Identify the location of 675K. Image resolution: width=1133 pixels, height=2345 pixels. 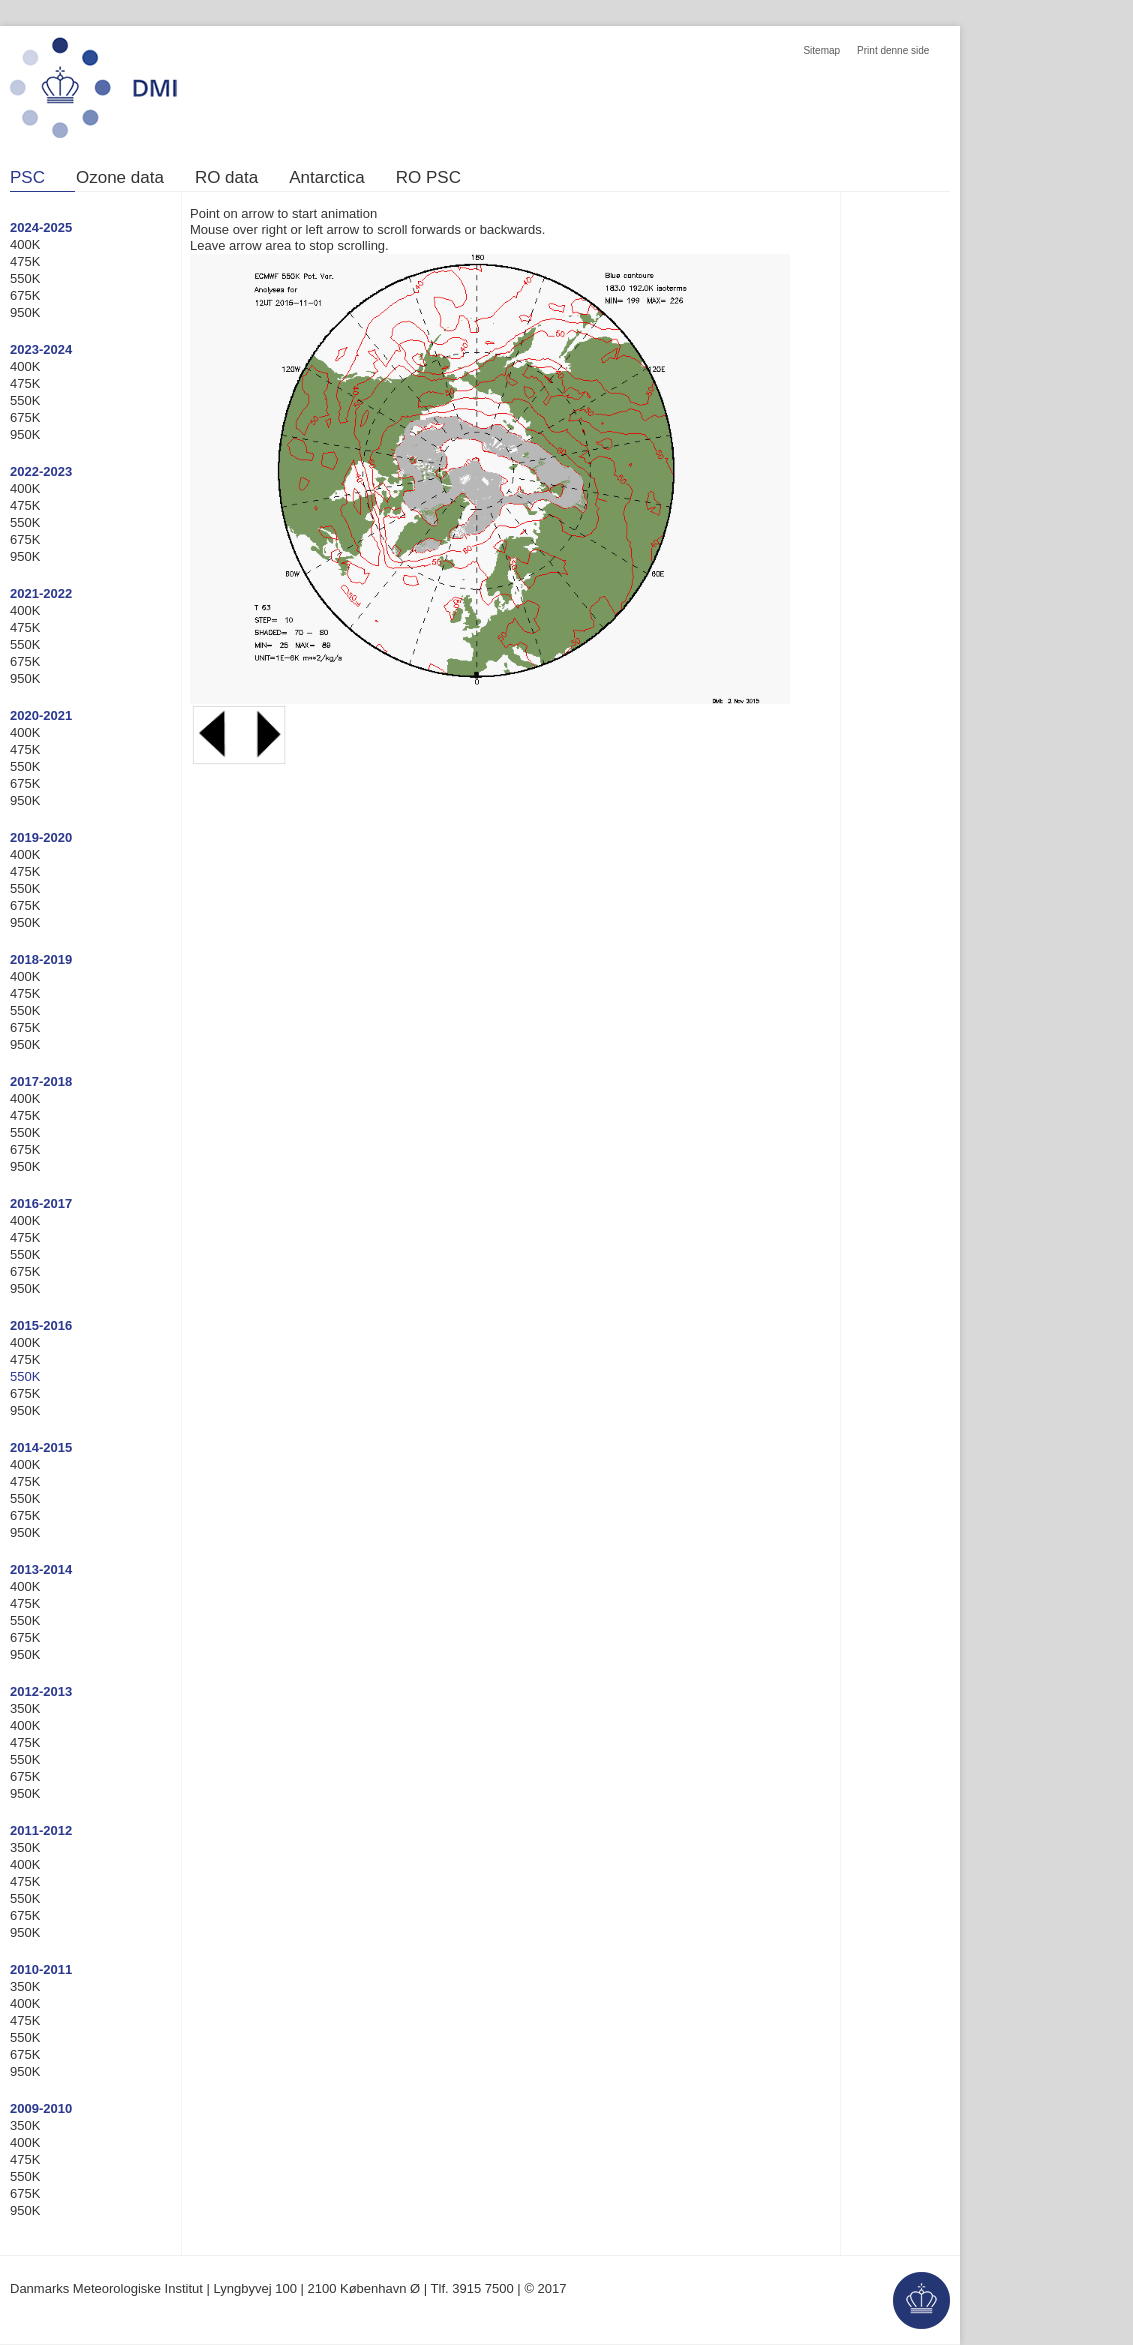
(25, 295).